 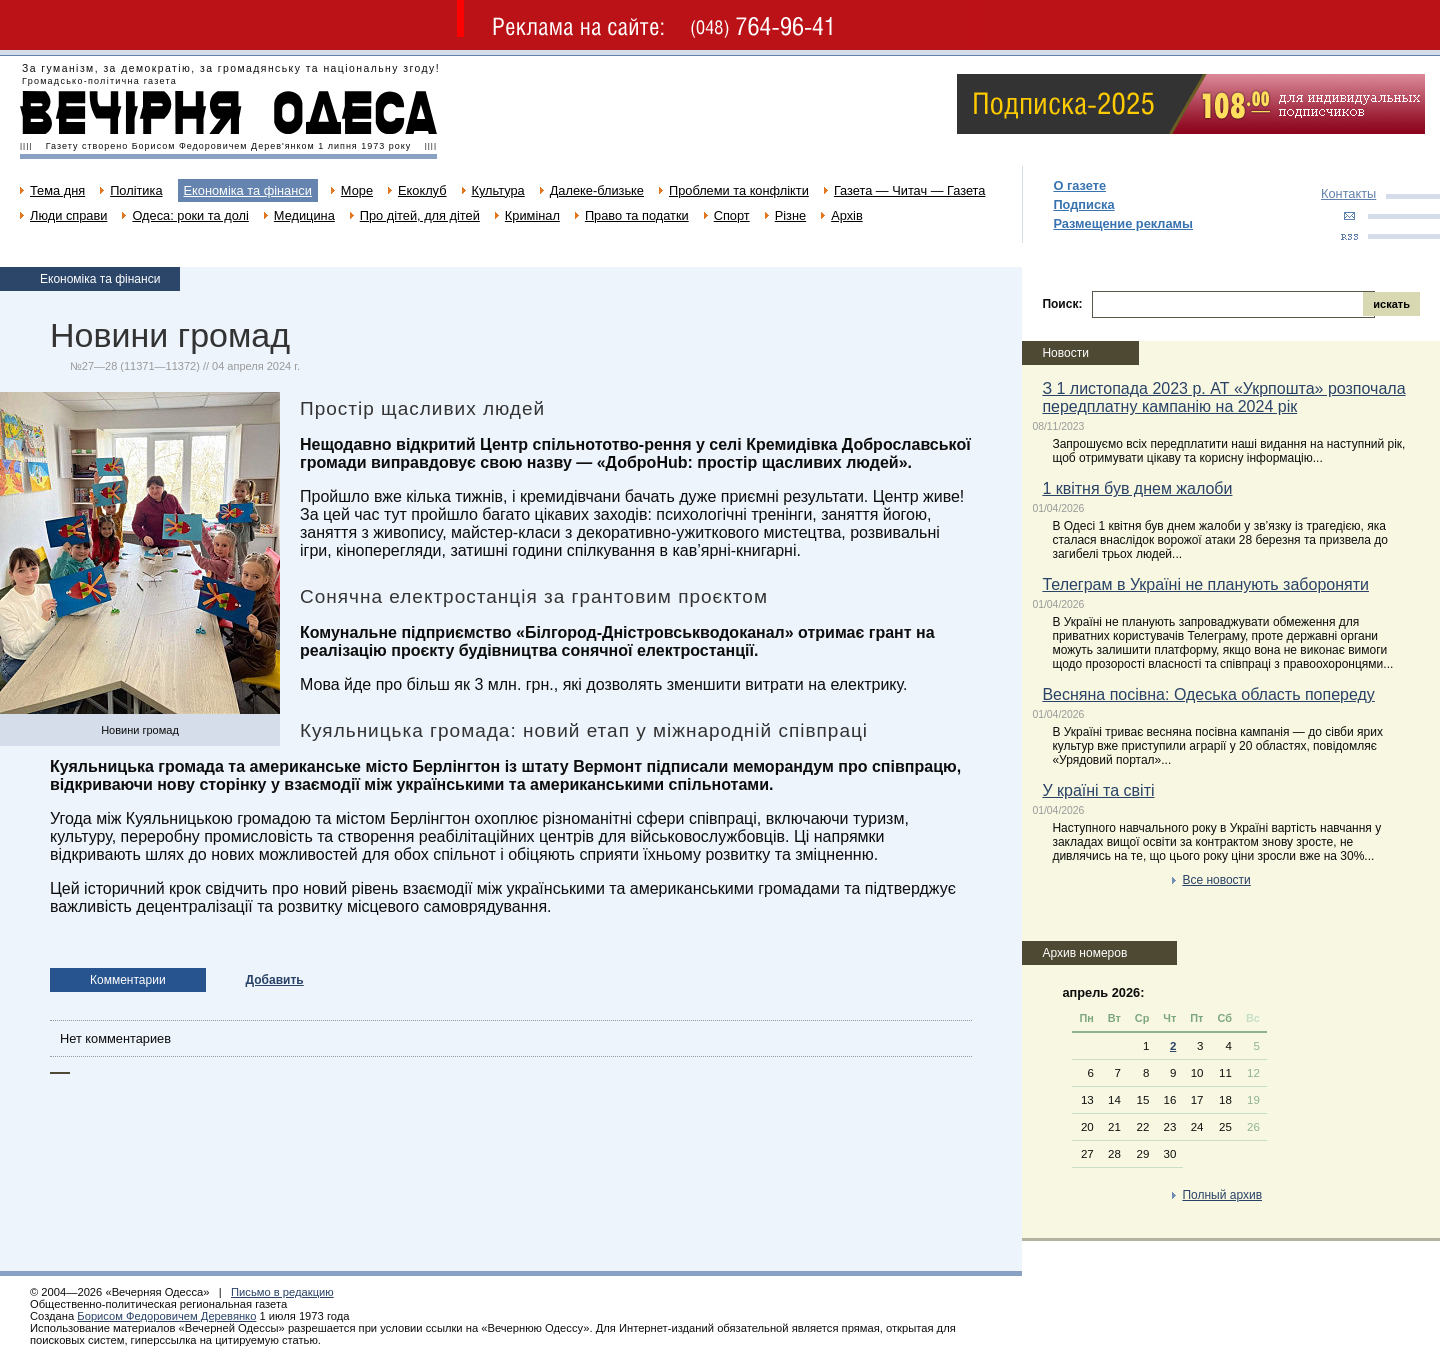 I want to click on Кримінал, so click(x=532, y=215).